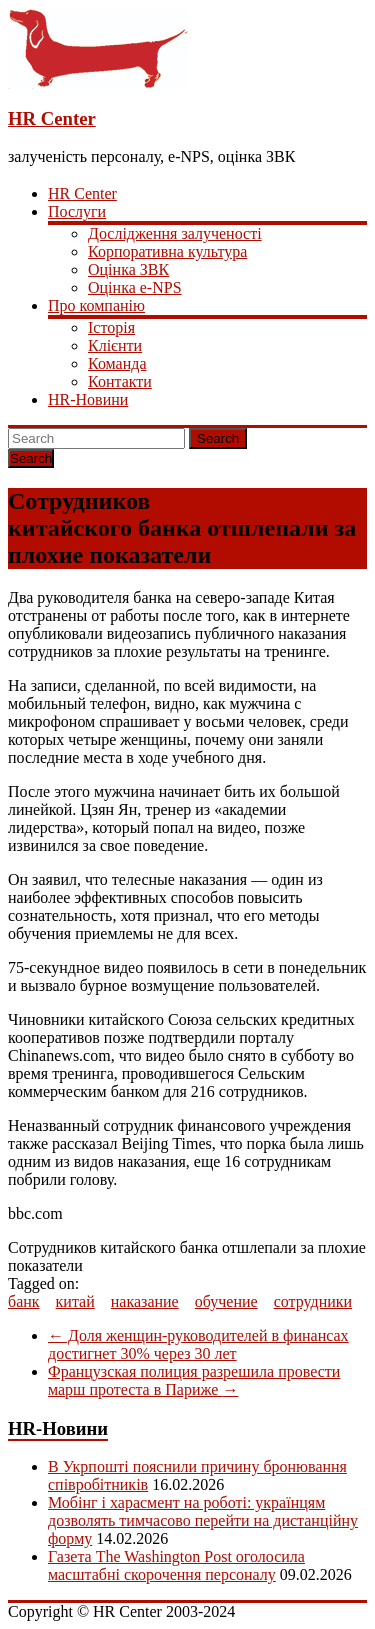  Describe the element at coordinates (128, 269) in the screenshot. I see `Оцінка ЗВК` at that location.